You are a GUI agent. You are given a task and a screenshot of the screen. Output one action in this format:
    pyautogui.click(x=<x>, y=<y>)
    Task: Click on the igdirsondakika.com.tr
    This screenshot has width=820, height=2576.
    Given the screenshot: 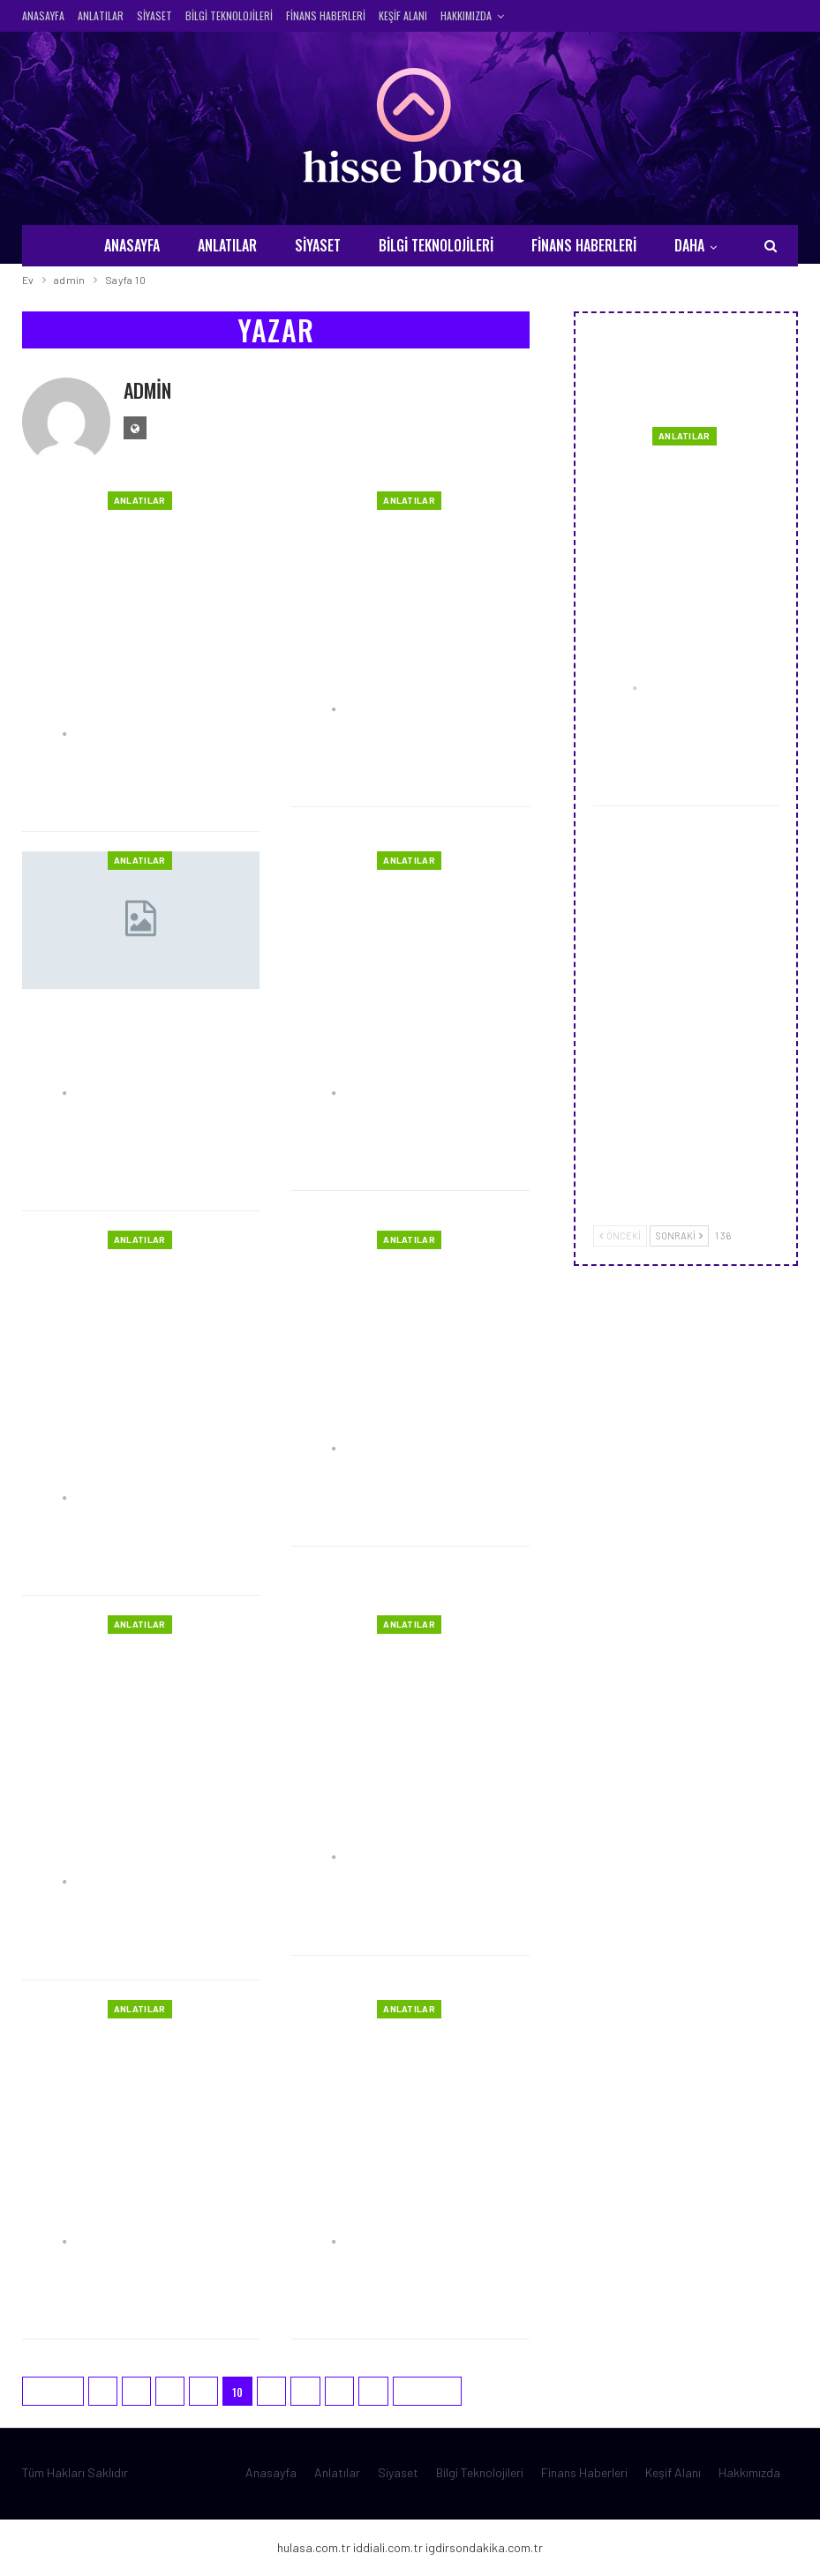 What is the action you would take?
    pyautogui.click(x=484, y=2547)
    